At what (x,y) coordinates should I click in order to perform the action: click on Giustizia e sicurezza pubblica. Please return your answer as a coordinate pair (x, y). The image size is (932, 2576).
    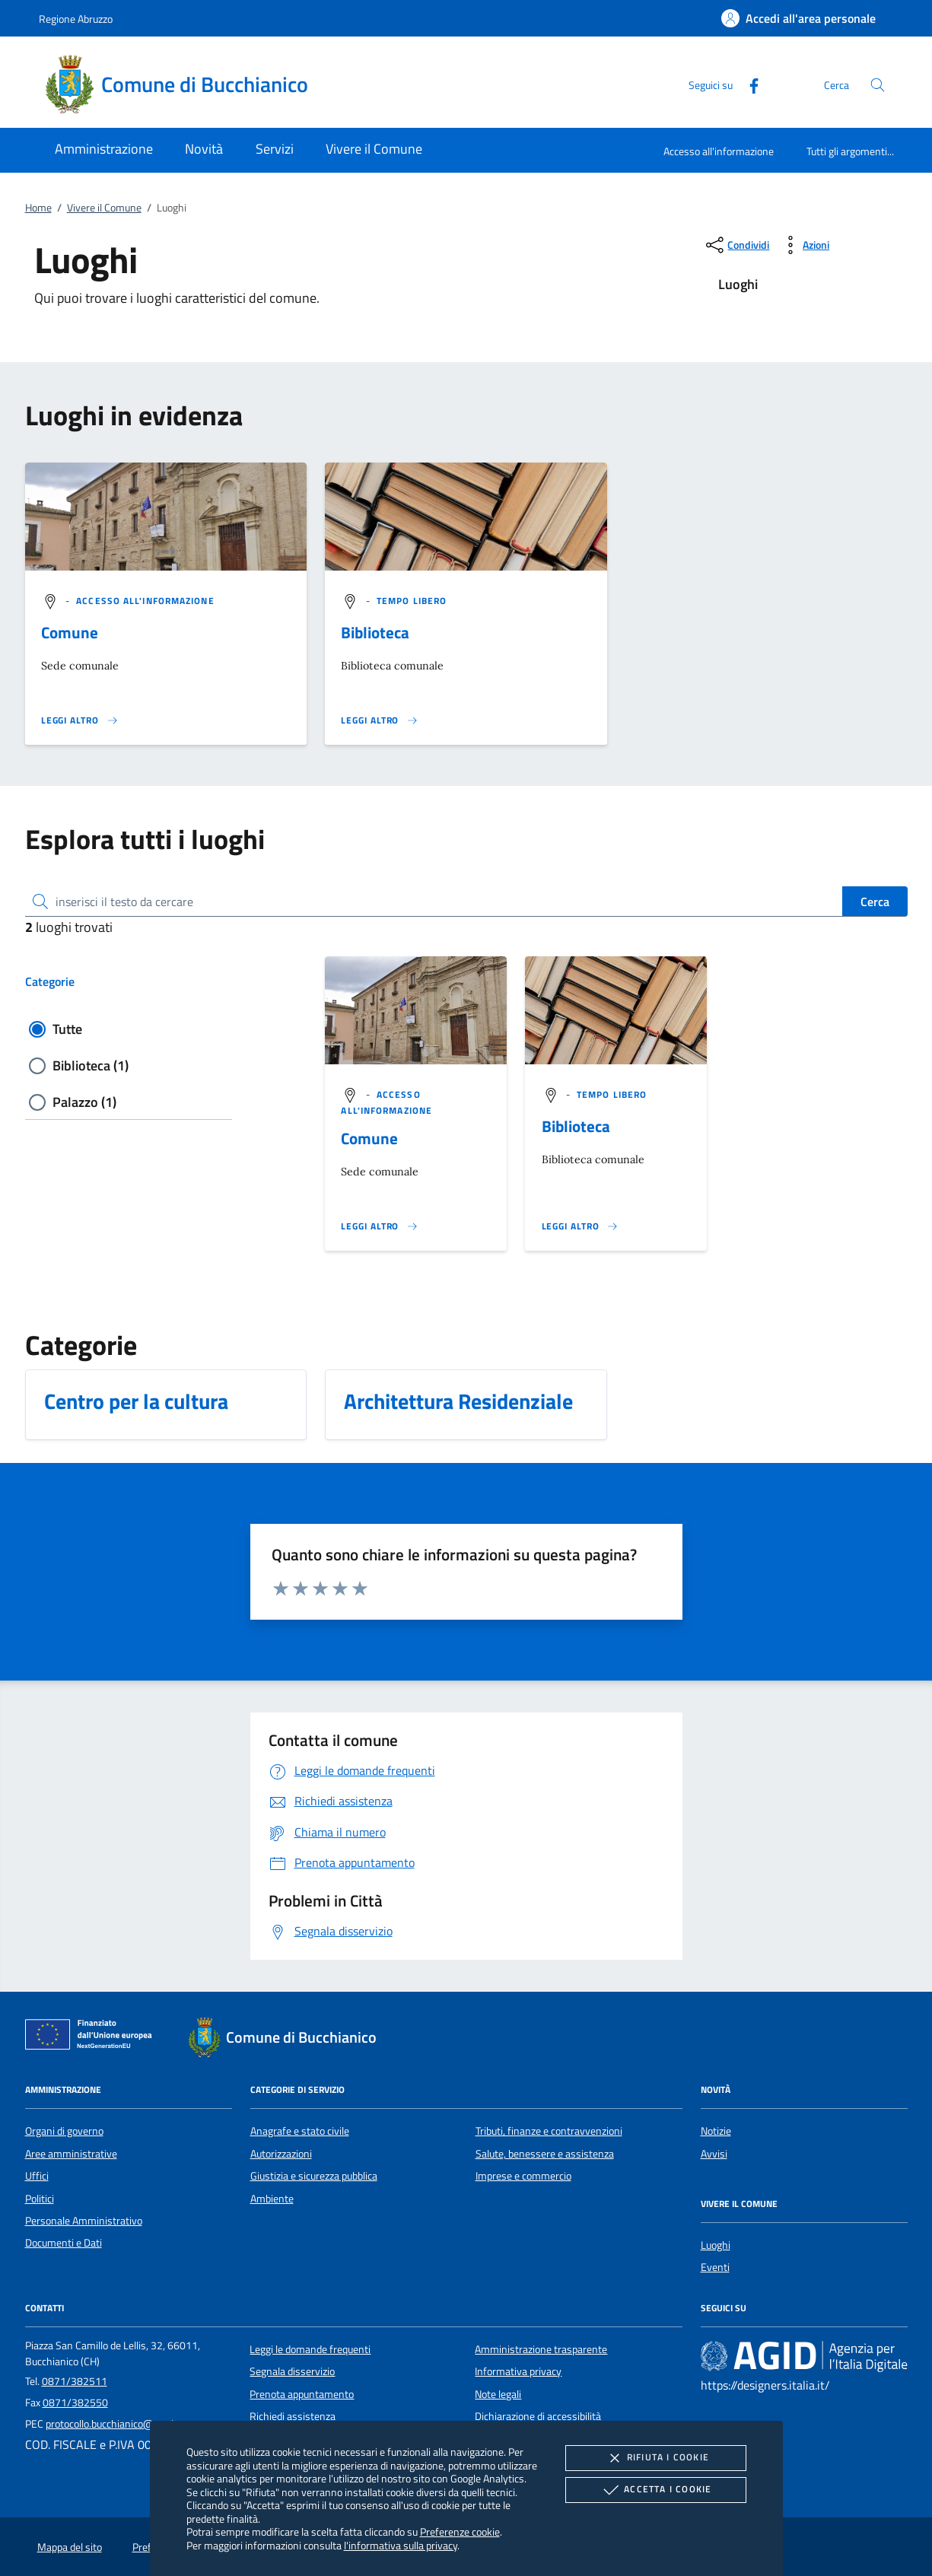
    Looking at the image, I should click on (313, 2175).